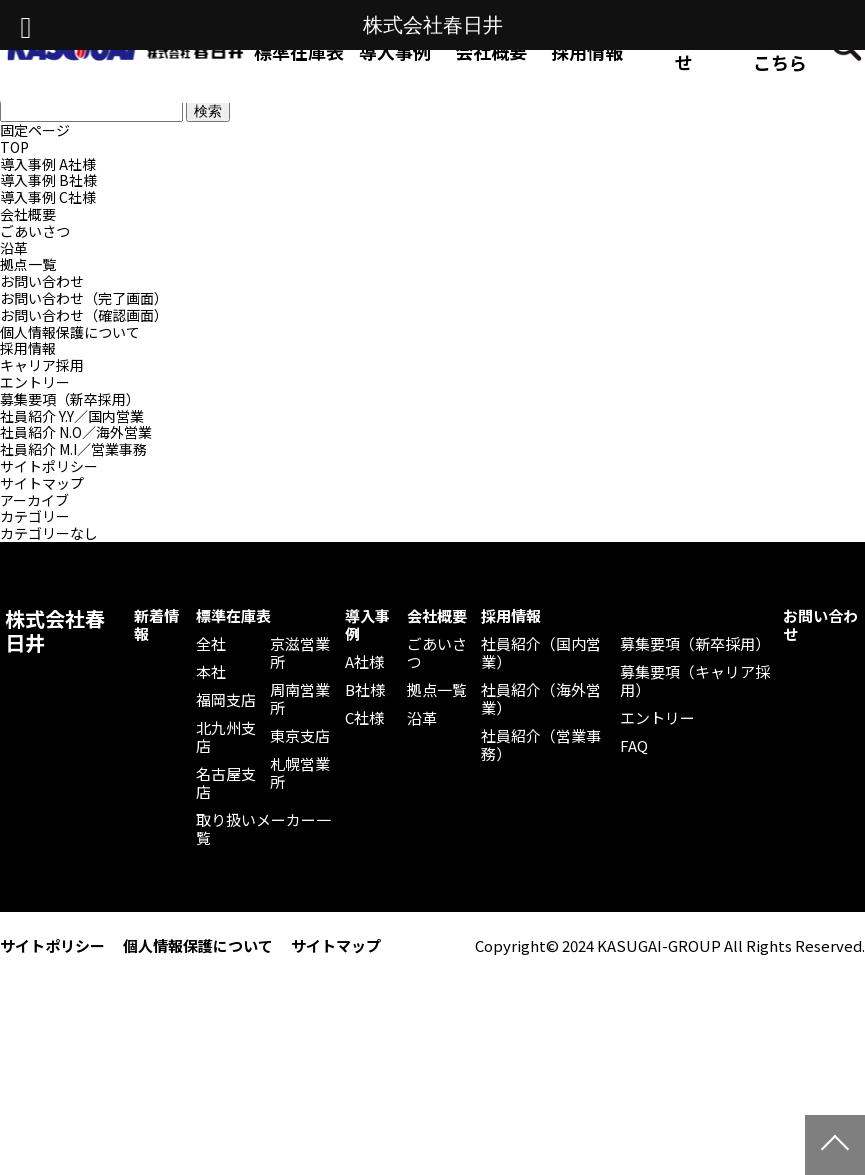 The width and height of the screenshot is (865, 1175). I want to click on 株式会社春日井, so click(55, 631).